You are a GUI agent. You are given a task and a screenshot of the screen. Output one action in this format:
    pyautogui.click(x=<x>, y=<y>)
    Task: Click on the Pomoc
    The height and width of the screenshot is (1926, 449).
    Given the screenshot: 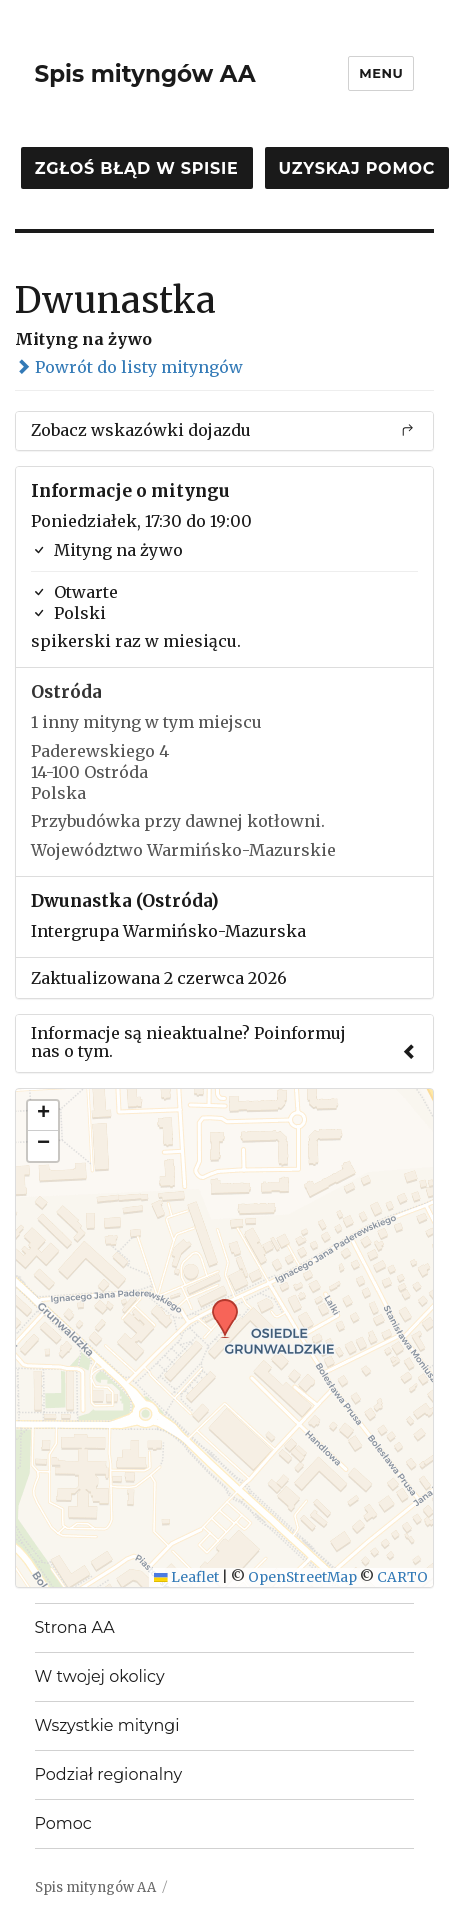 What is the action you would take?
    pyautogui.click(x=63, y=1823)
    